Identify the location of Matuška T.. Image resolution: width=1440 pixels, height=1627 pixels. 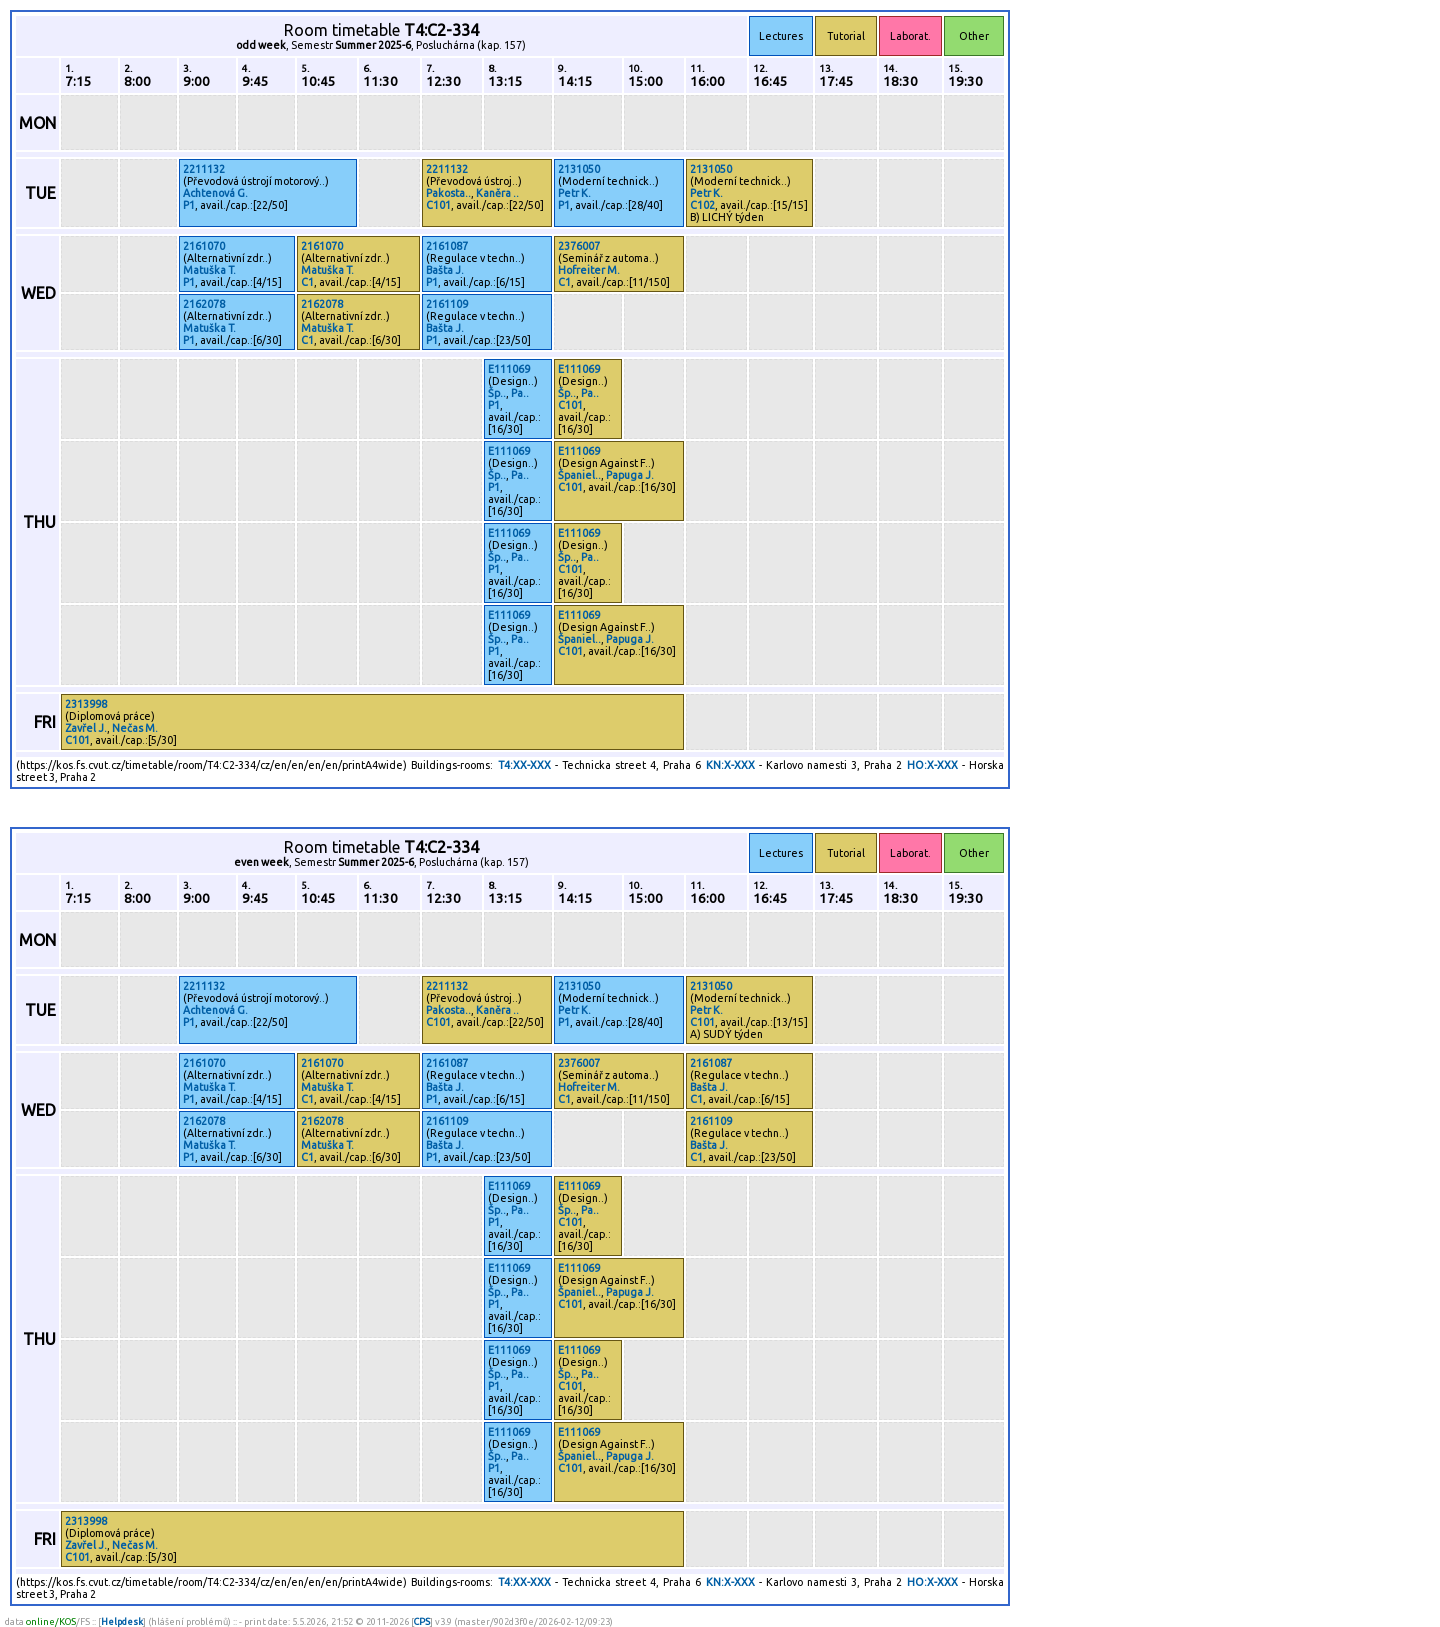
(209, 270).